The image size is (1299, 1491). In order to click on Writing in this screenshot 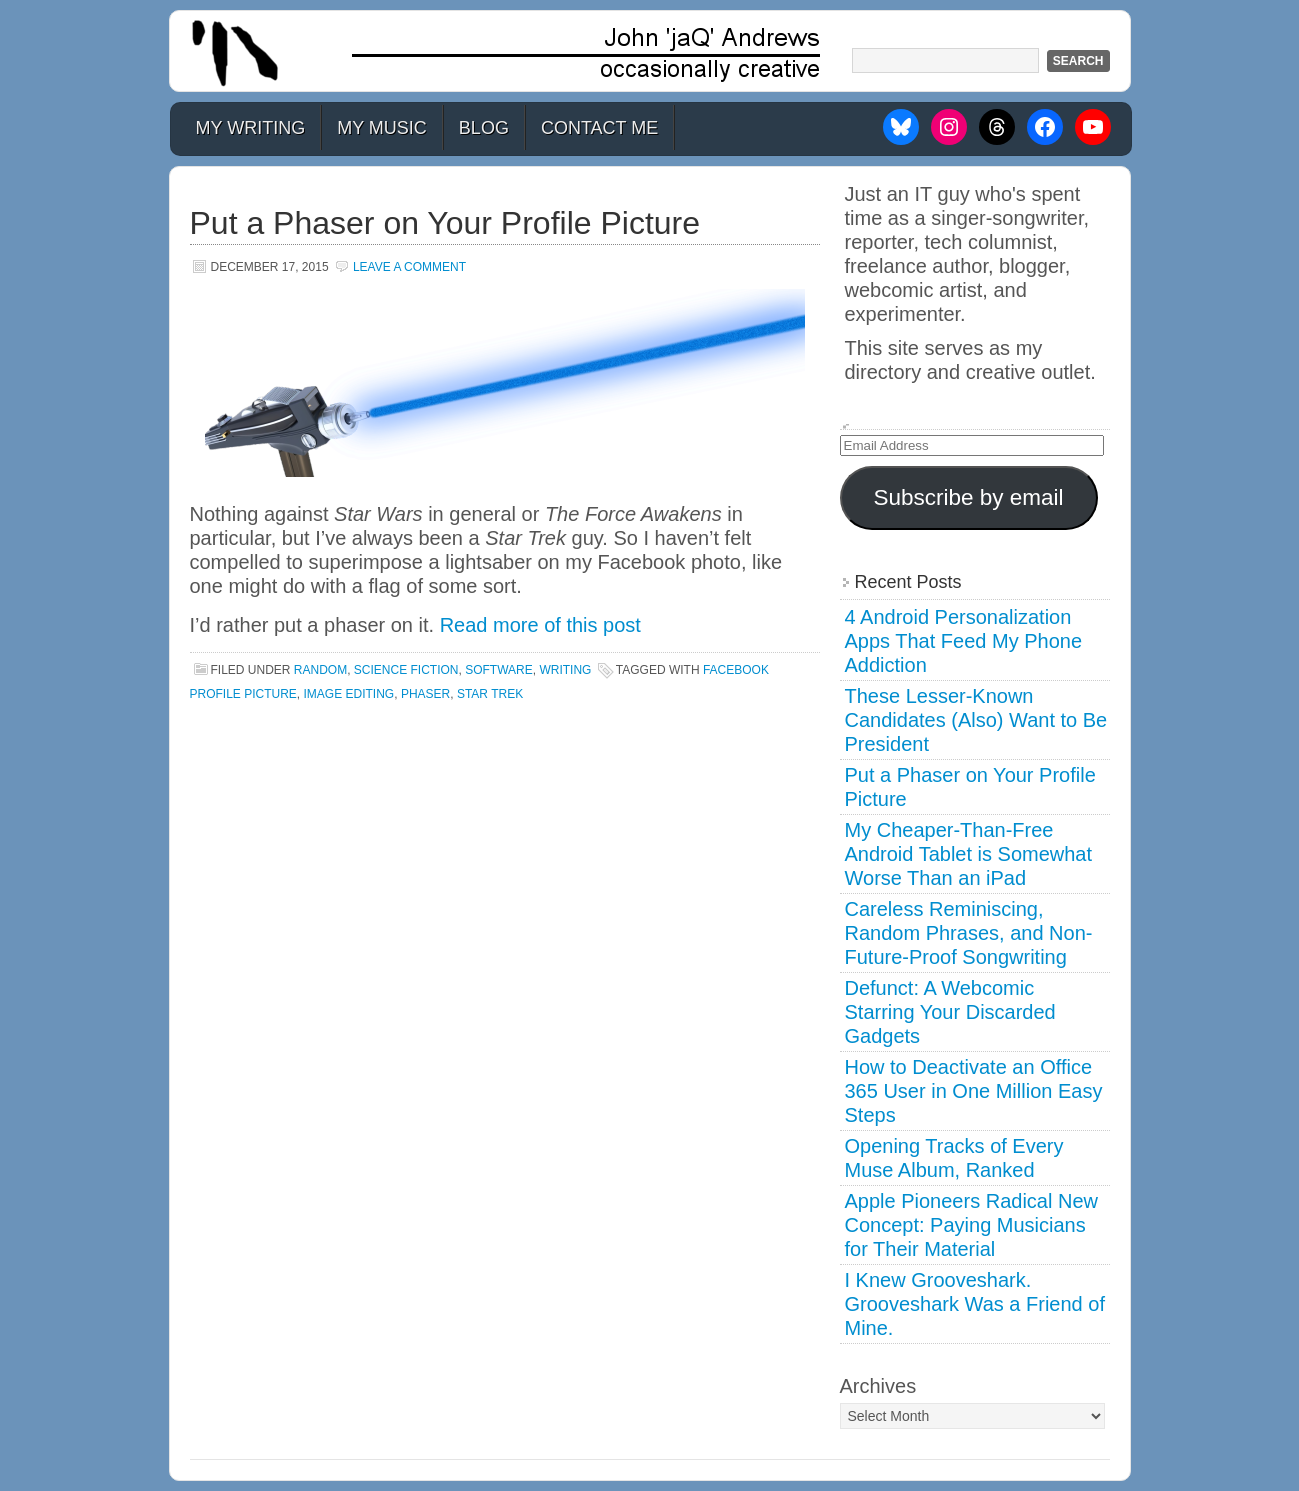, I will do `click(565, 670)`.